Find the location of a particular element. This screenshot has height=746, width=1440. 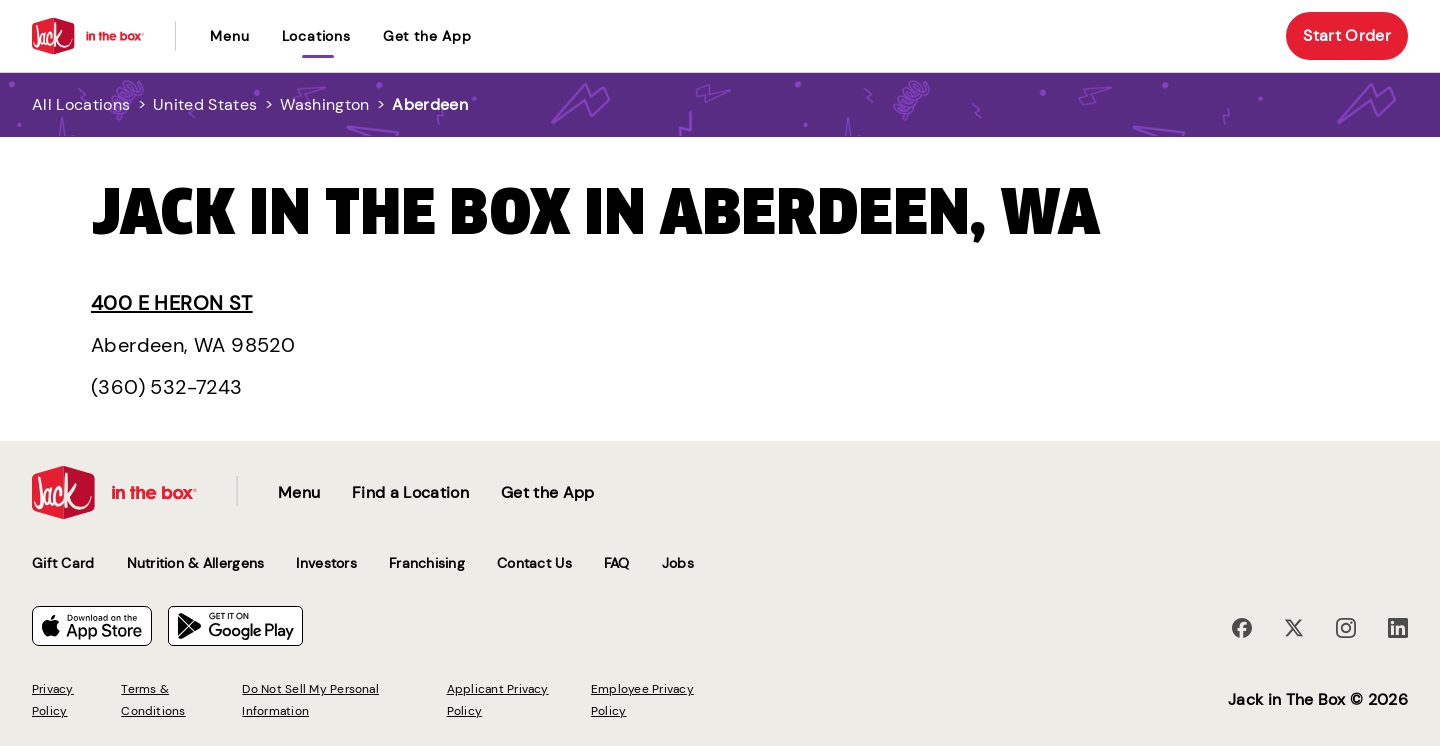

Applicant Privacy Policy is located at coordinates (498, 700).